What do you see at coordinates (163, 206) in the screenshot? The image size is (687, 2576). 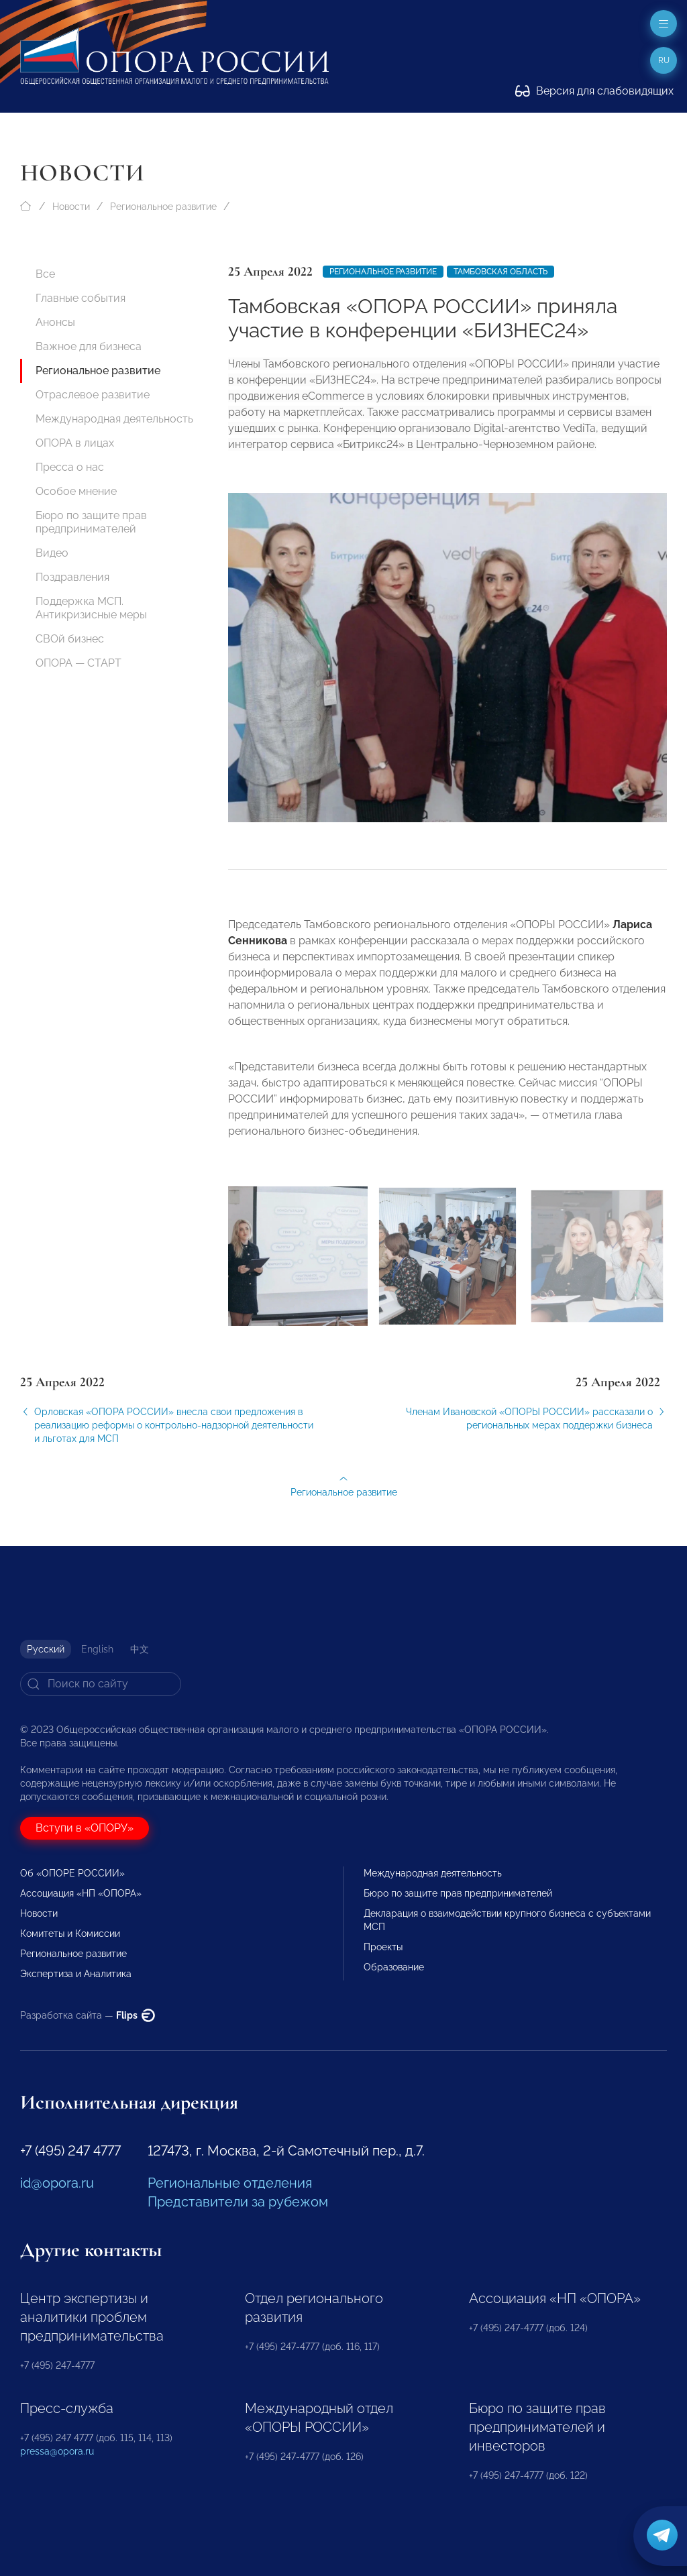 I see `Региональное развитие` at bounding box center [163, 206].